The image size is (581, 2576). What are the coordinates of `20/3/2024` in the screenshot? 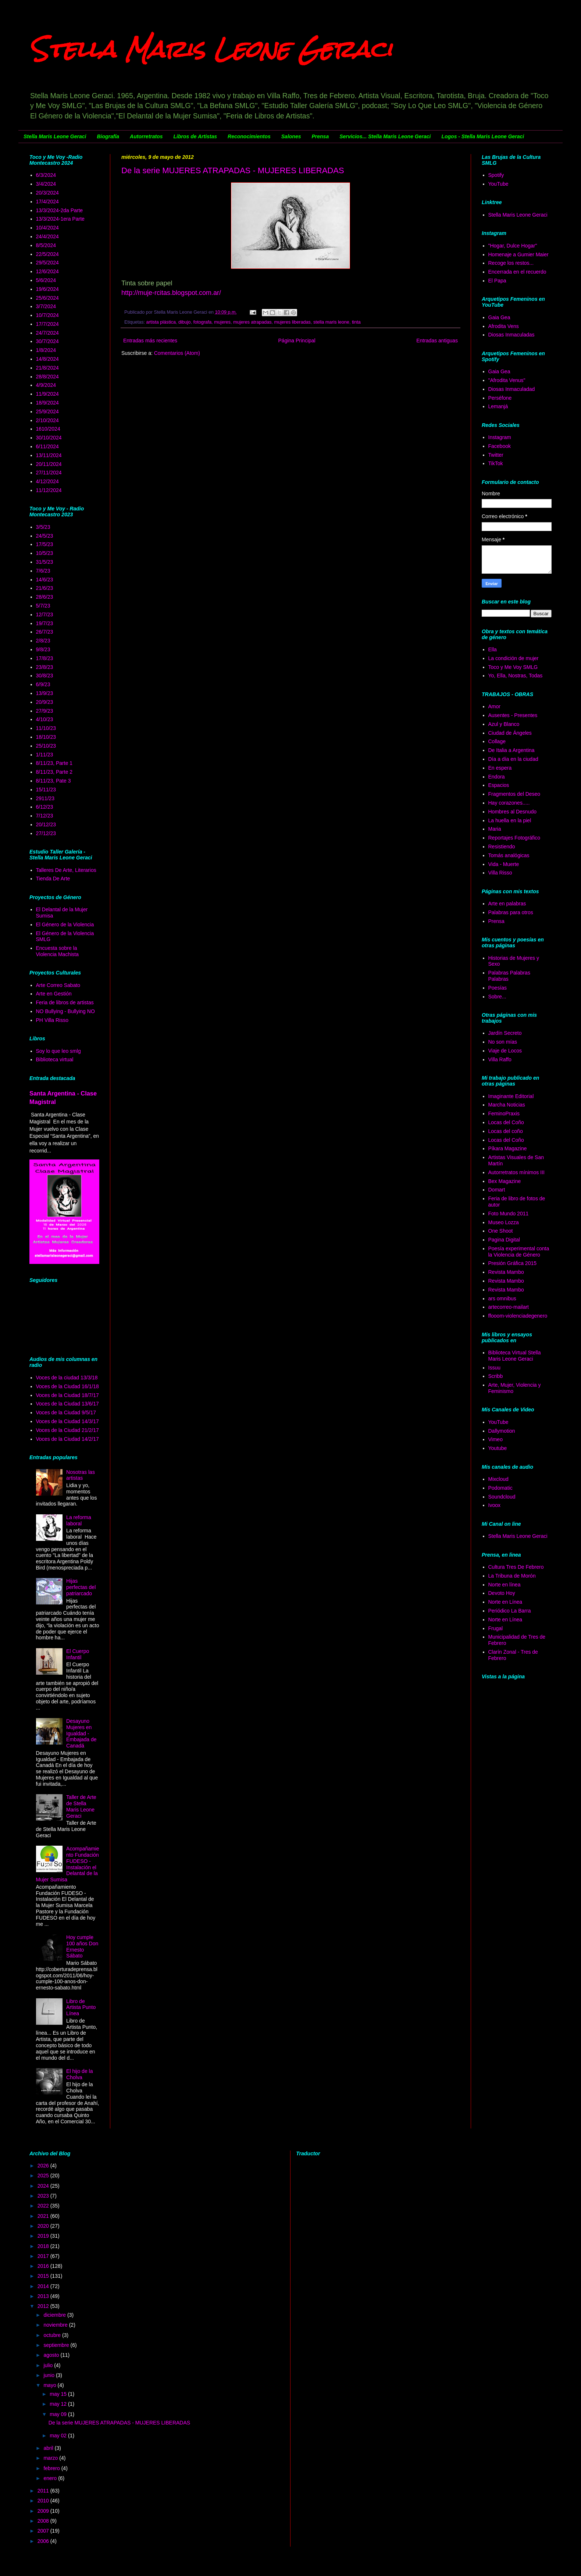 It's located at (47, 193).